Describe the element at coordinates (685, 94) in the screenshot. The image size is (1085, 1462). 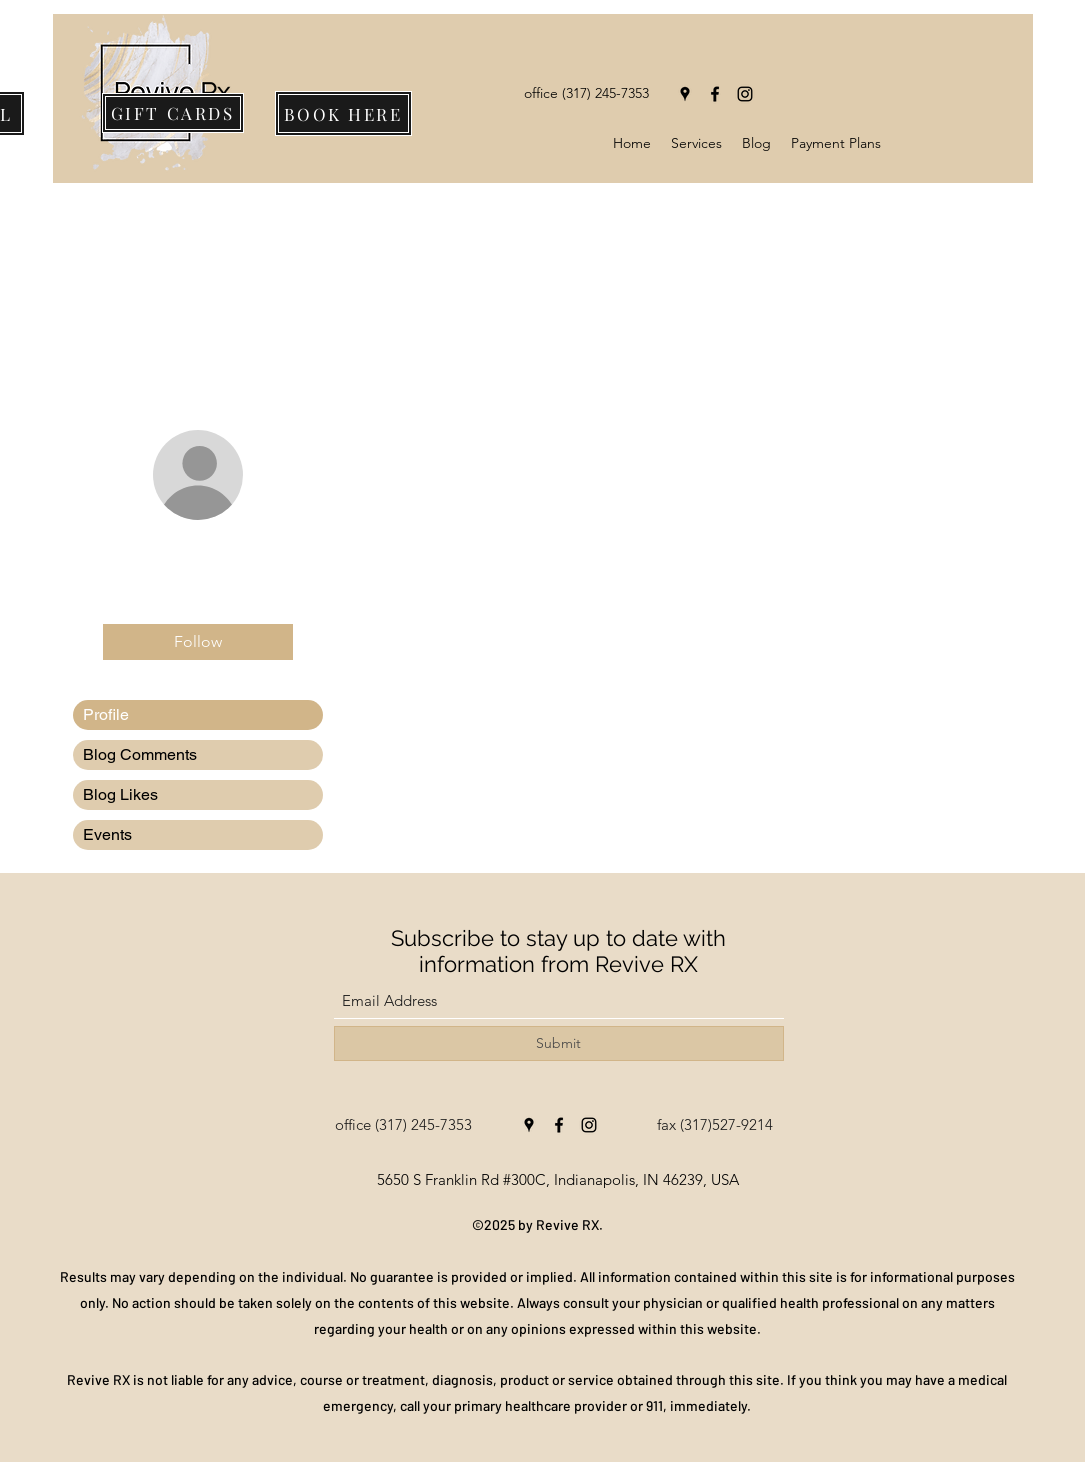
I see `[Google Places]` at that location.